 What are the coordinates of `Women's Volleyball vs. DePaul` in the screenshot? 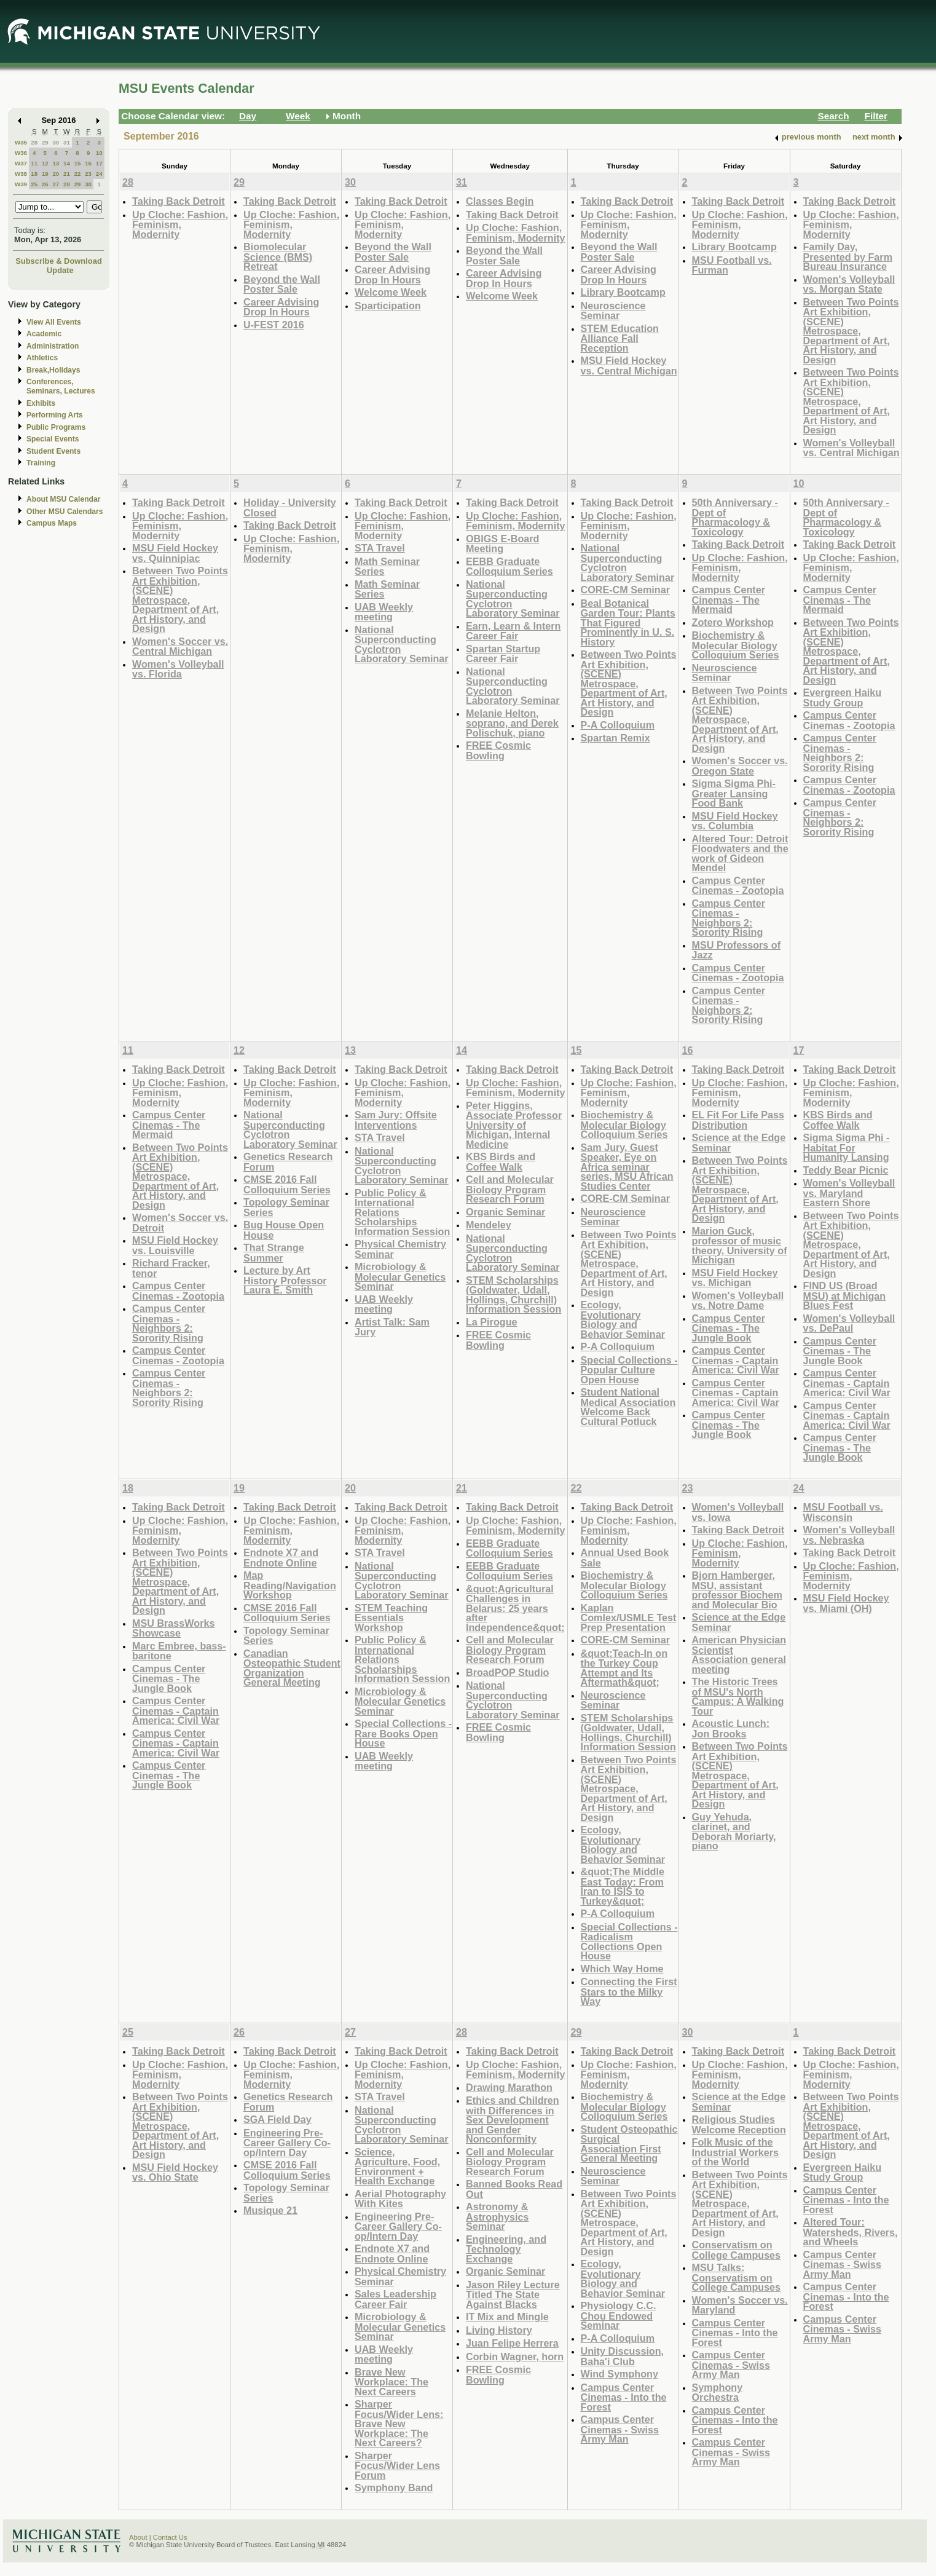 It's located at (849, 1323).